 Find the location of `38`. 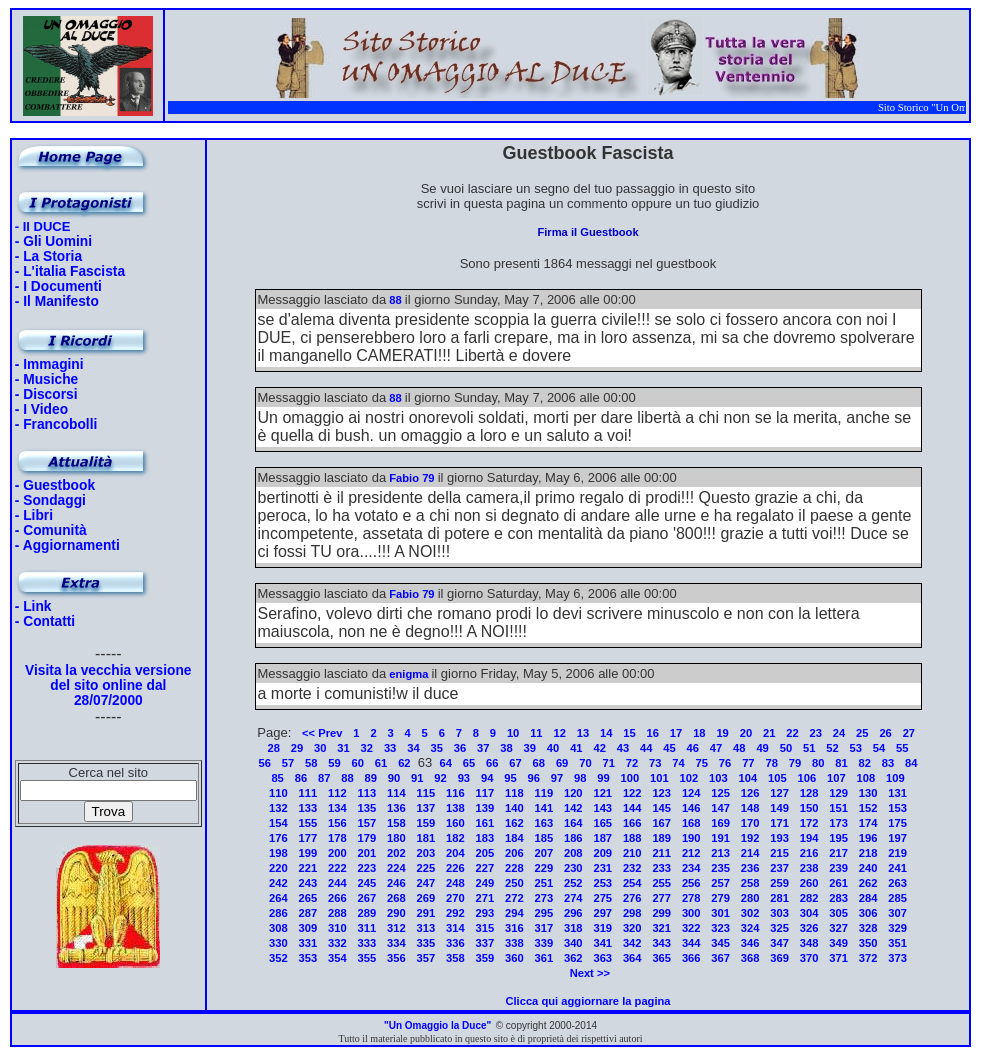

38 is located at coordinates (506, 748).